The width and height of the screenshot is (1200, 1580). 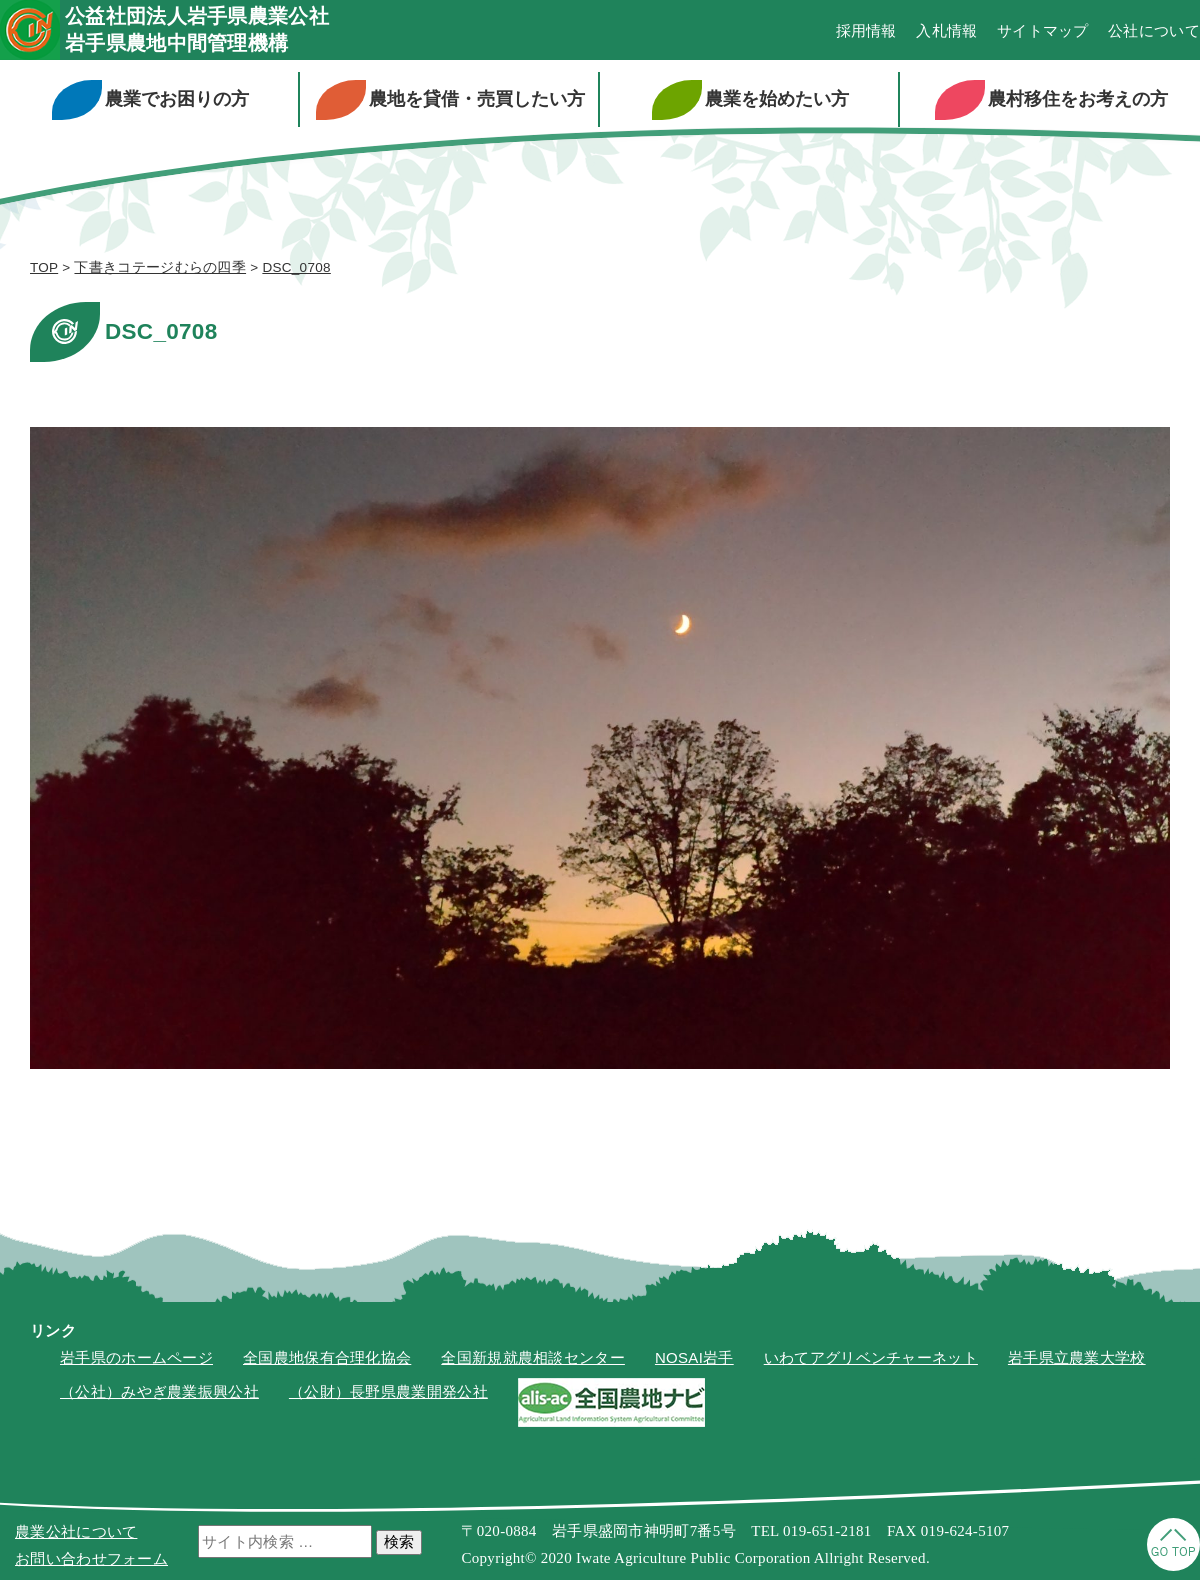 What do you see at coordinates (159, 1391) in the screenshot?
I see `（公社）みやぎ農業振興公社` at bounding box center [159, 1391].